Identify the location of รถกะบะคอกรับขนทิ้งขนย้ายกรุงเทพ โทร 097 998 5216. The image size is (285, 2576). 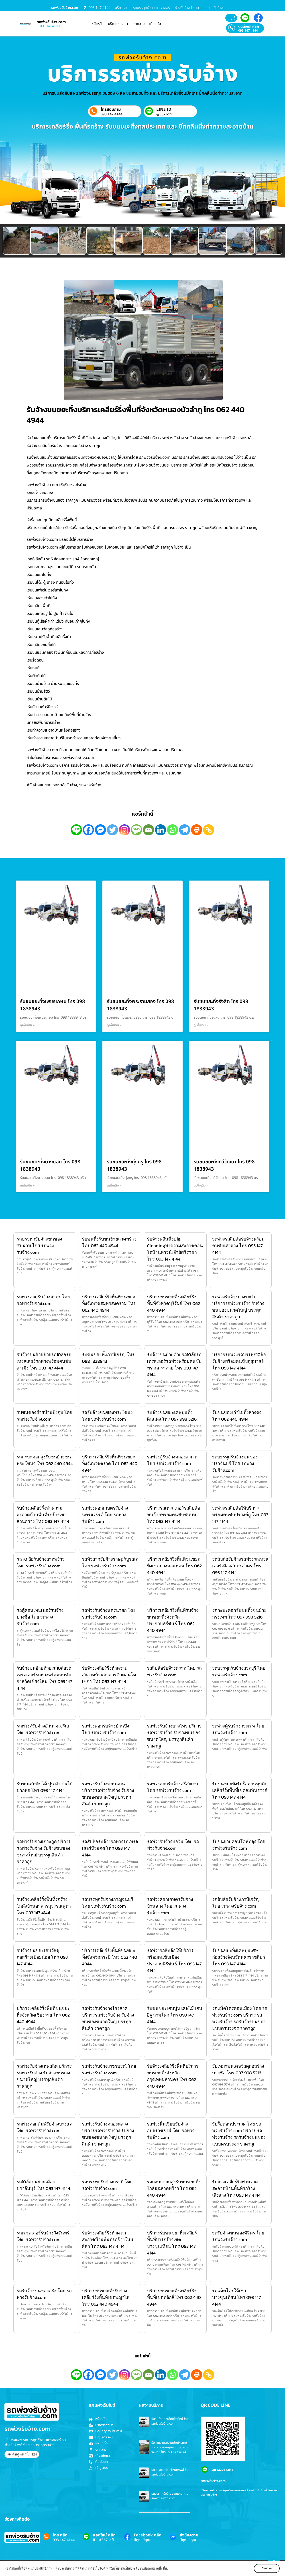
(239, 1613).